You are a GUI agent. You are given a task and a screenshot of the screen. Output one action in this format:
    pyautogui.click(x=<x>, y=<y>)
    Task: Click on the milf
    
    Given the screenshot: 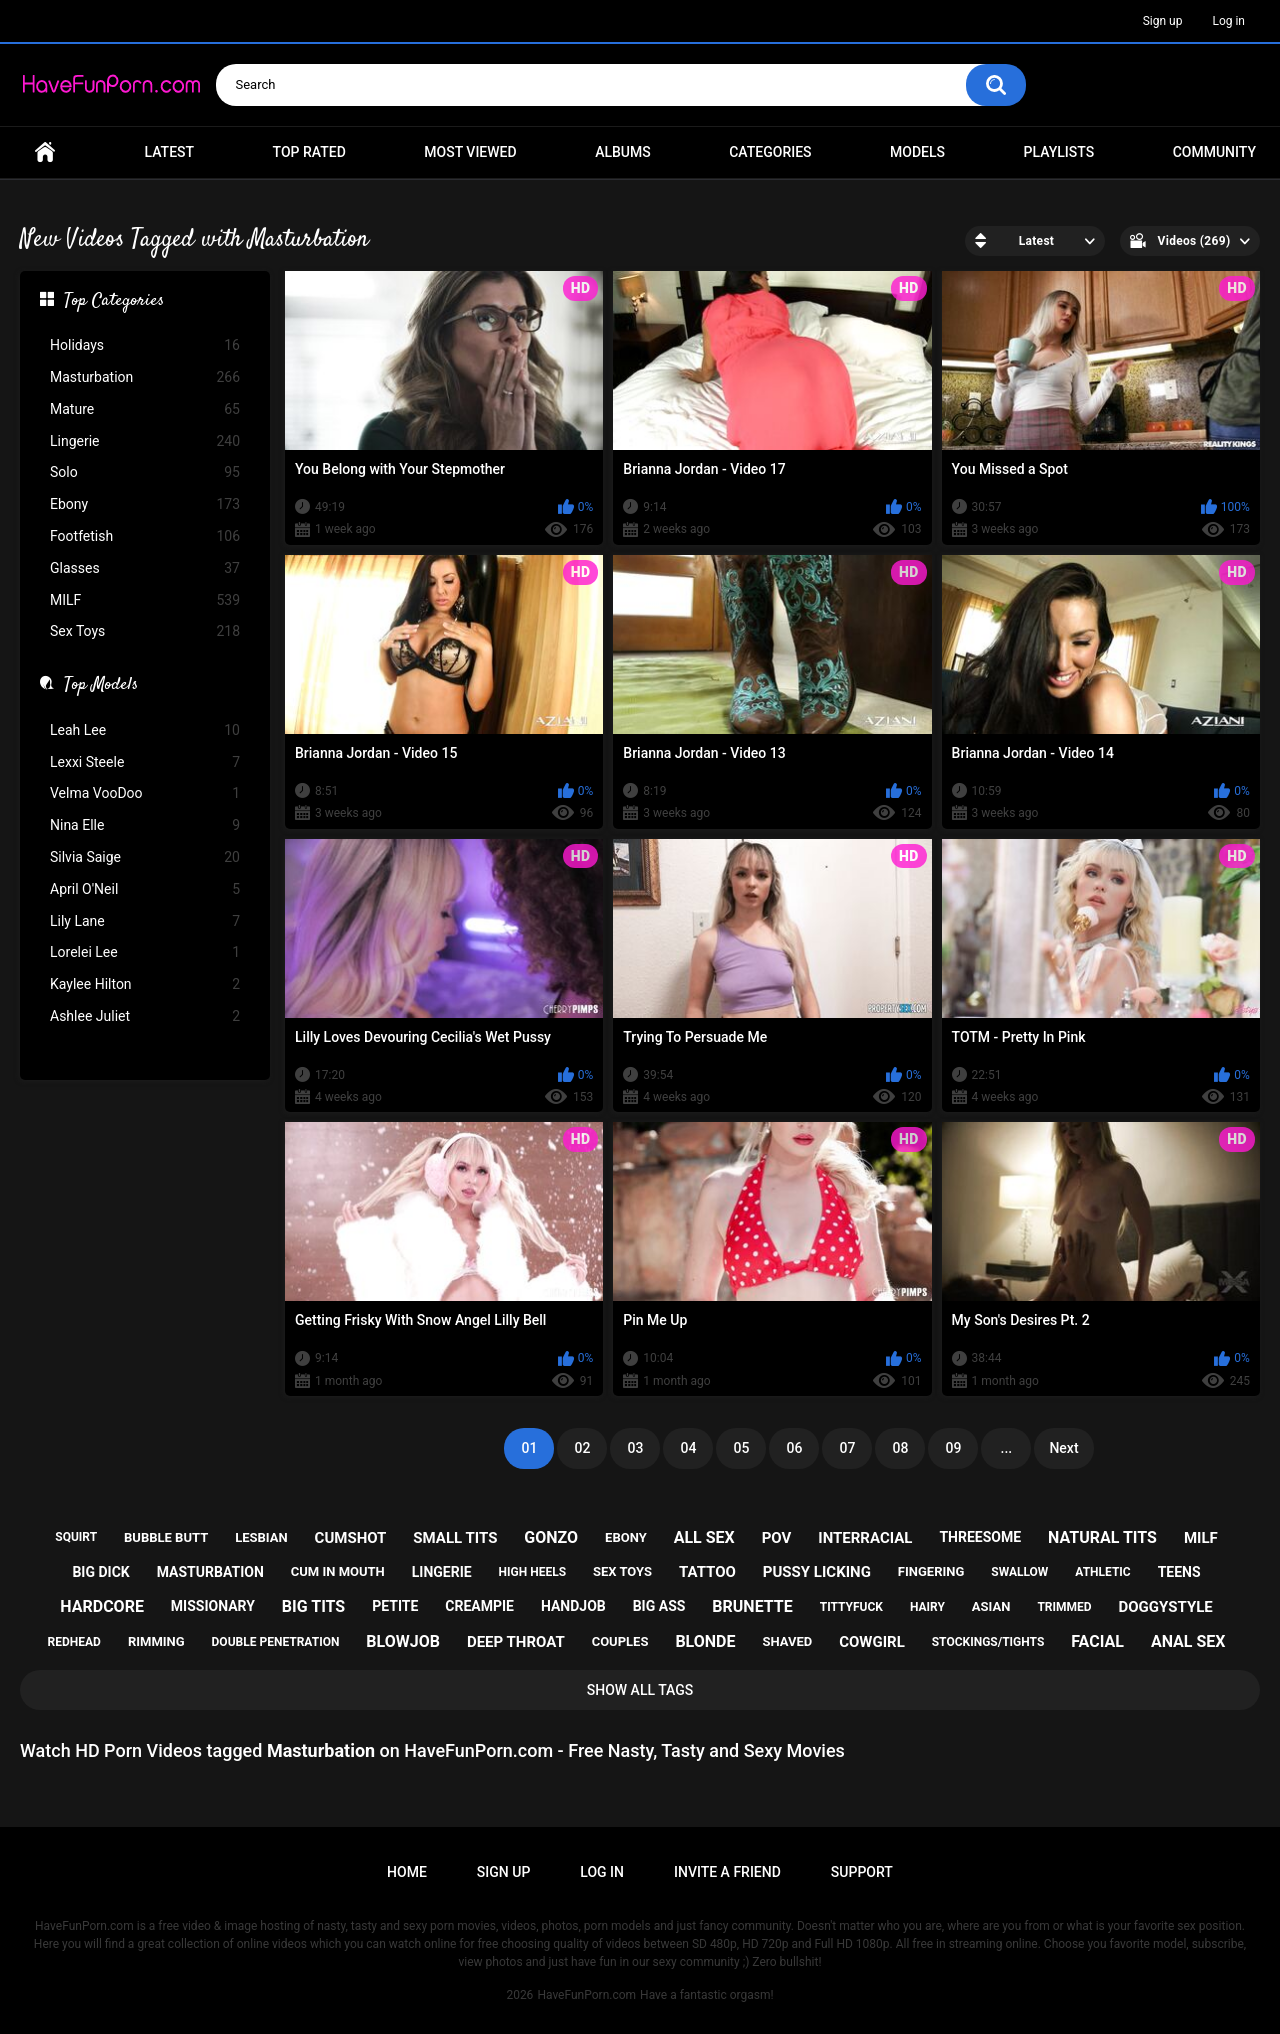 What is the action you would take?
    pyautogui.click(x=1201, y=1538)
    